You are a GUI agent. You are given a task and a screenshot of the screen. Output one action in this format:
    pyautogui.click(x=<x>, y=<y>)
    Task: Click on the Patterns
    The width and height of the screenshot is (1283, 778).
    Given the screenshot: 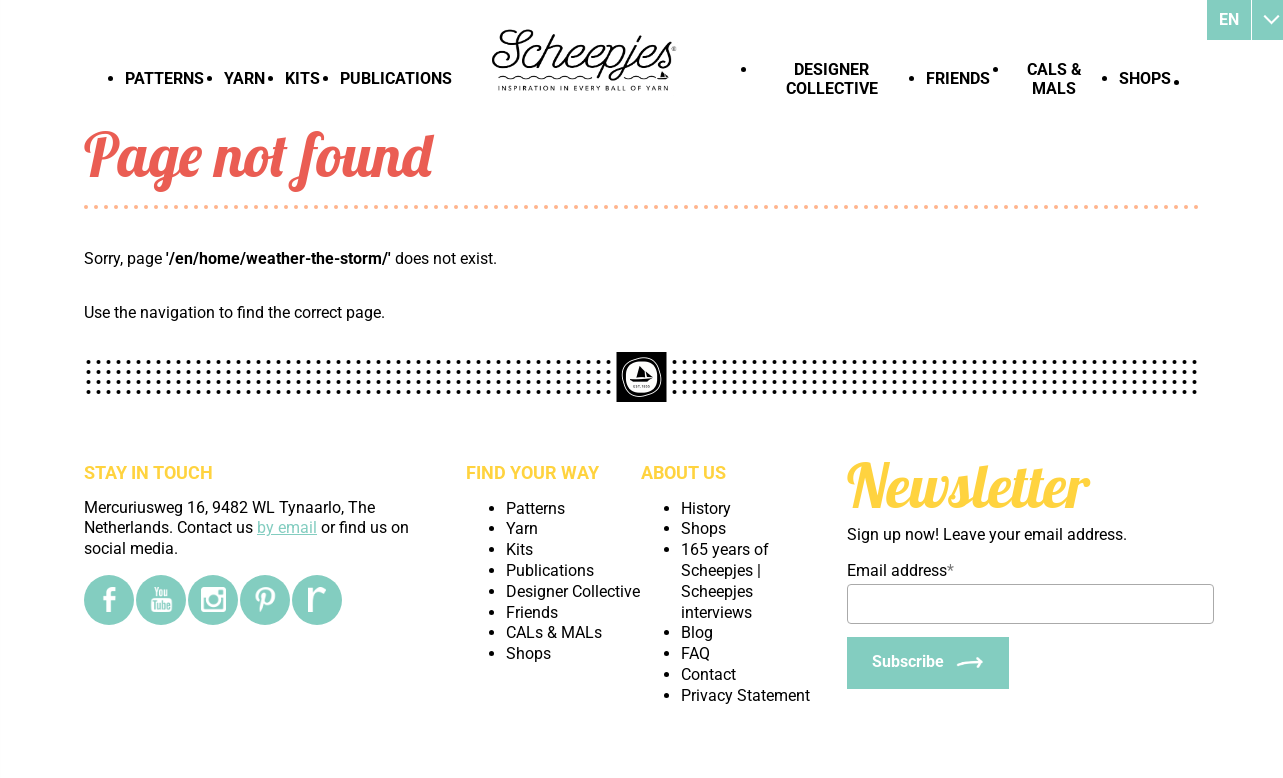 What is the action you would take?
    pyautogui.click(x=164, y=78)
    